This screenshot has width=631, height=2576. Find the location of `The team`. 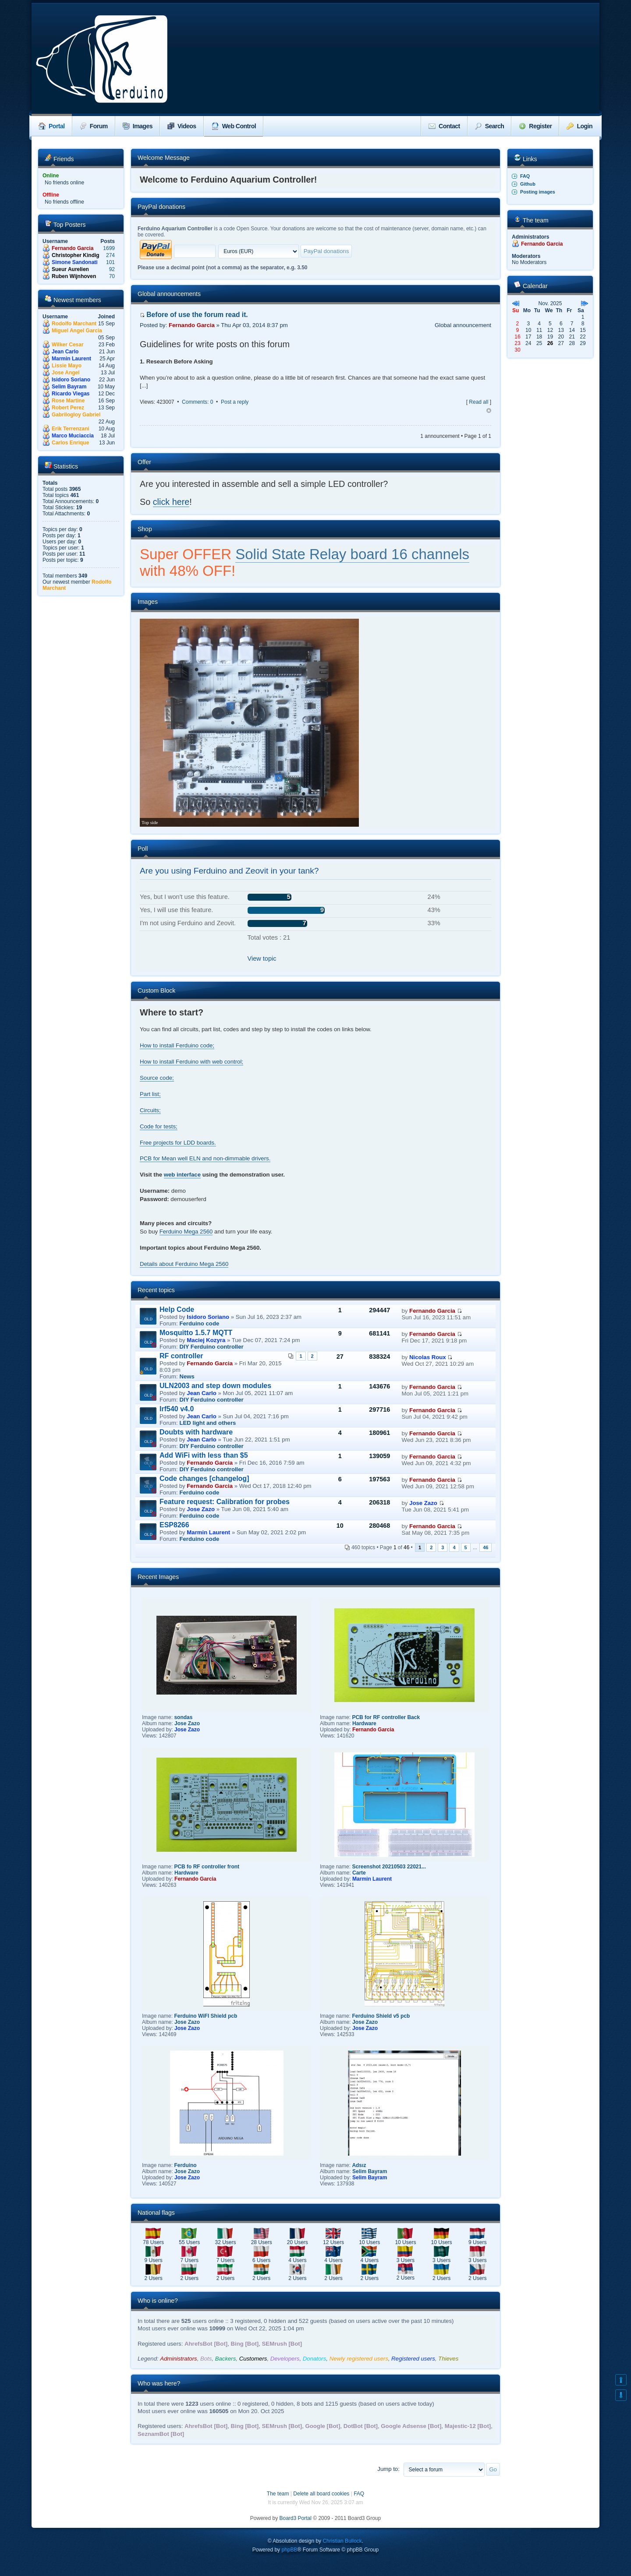

The team is located at coordinates (278, 2494).